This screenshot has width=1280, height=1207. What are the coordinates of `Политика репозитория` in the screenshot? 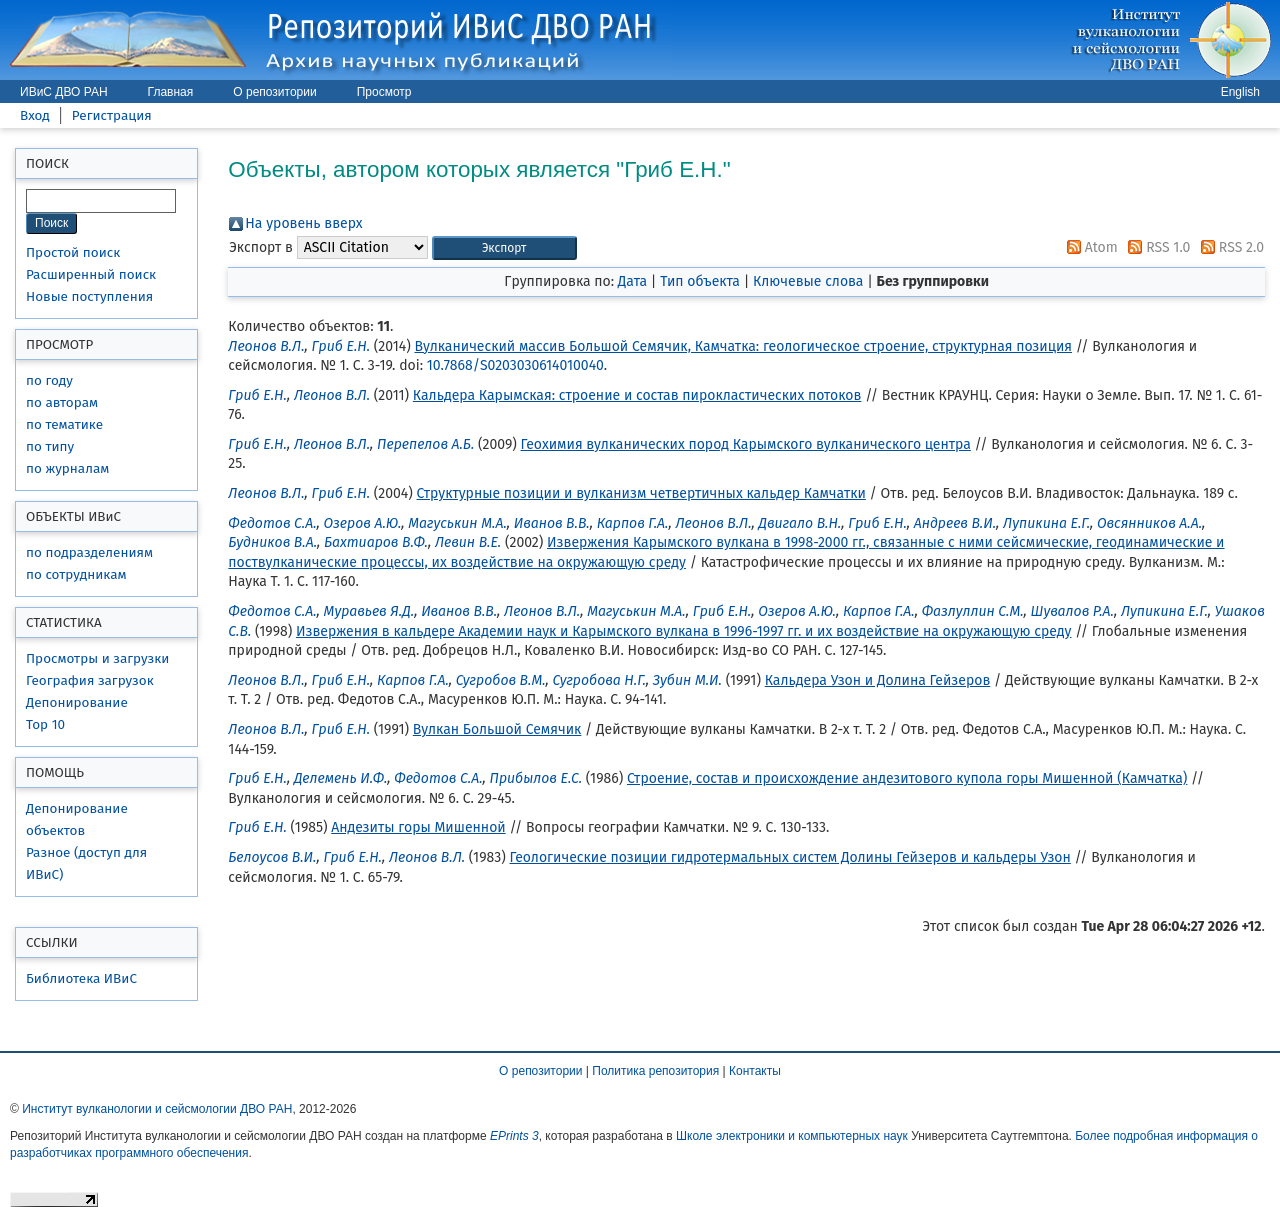 It's located at (655, 1071).